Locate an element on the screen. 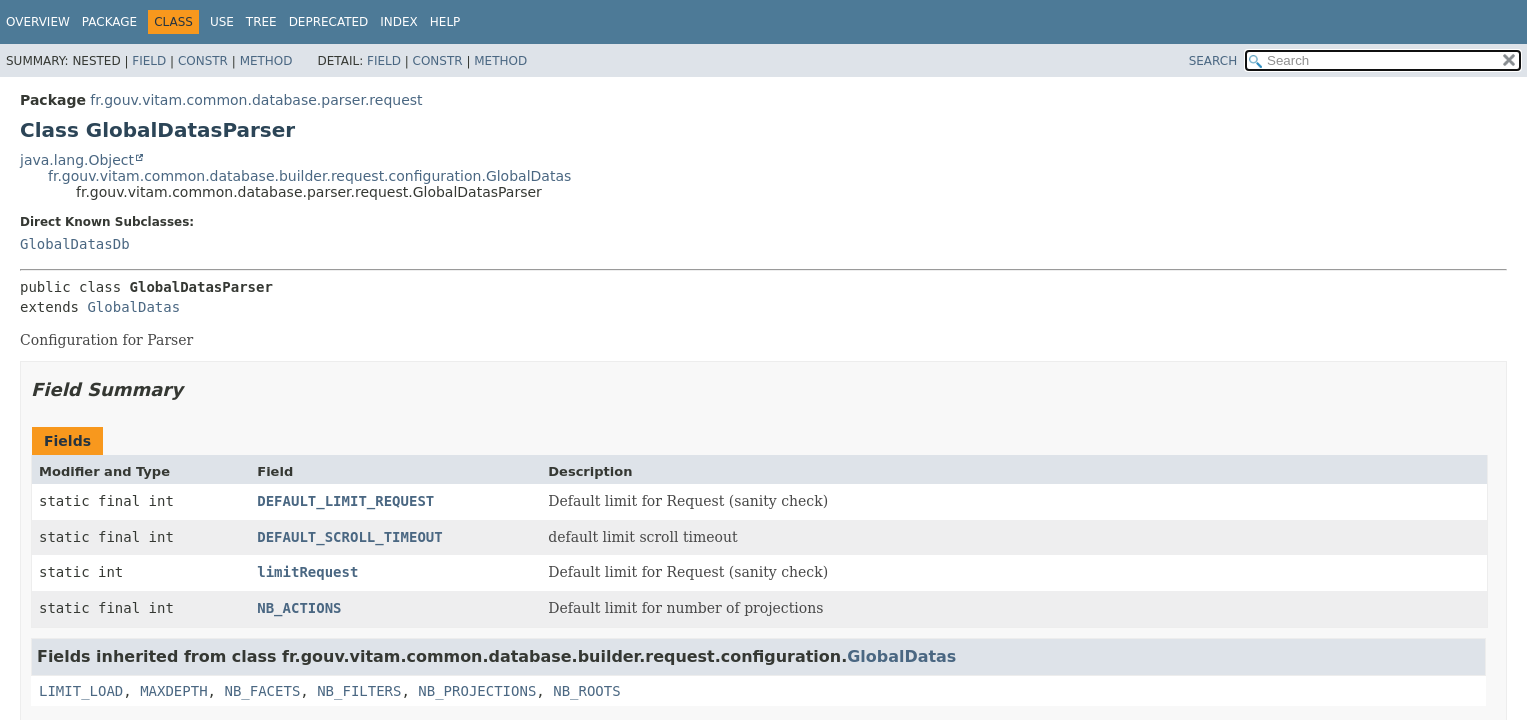 The image size is (1527, 720). limitRequest is located at coordinates (307, 572).